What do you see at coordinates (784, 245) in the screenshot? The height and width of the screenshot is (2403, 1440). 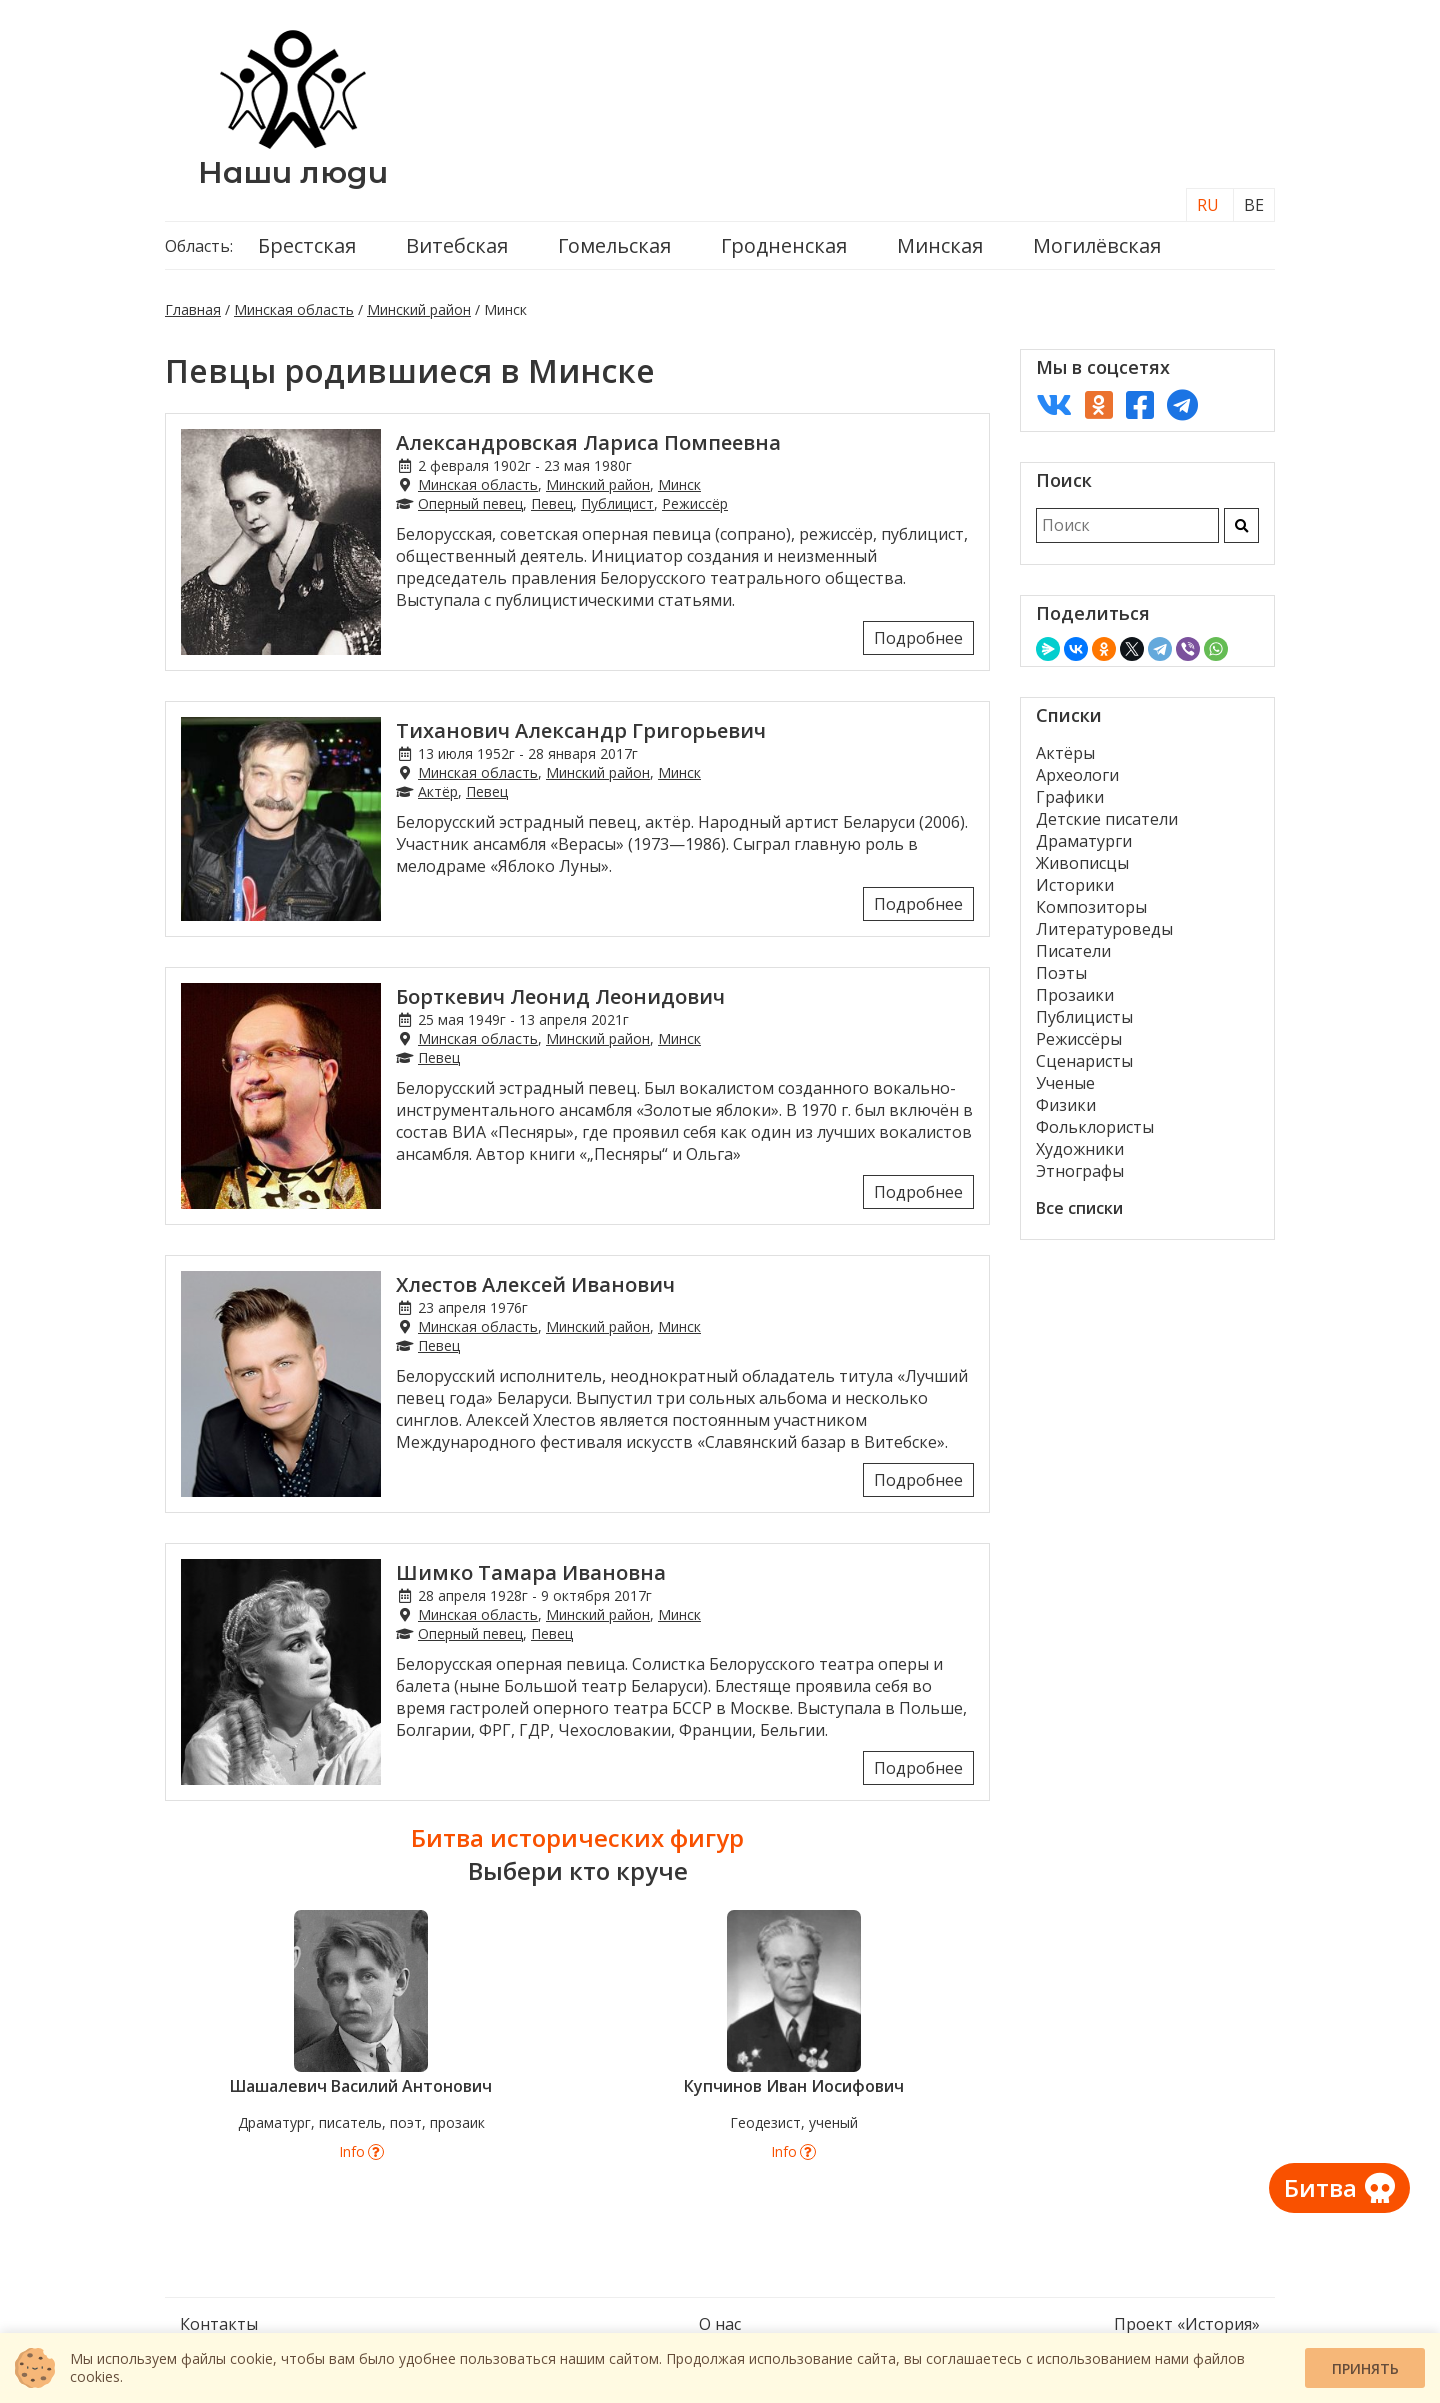 I see `Гродненская` at bounding box center [784, 245].